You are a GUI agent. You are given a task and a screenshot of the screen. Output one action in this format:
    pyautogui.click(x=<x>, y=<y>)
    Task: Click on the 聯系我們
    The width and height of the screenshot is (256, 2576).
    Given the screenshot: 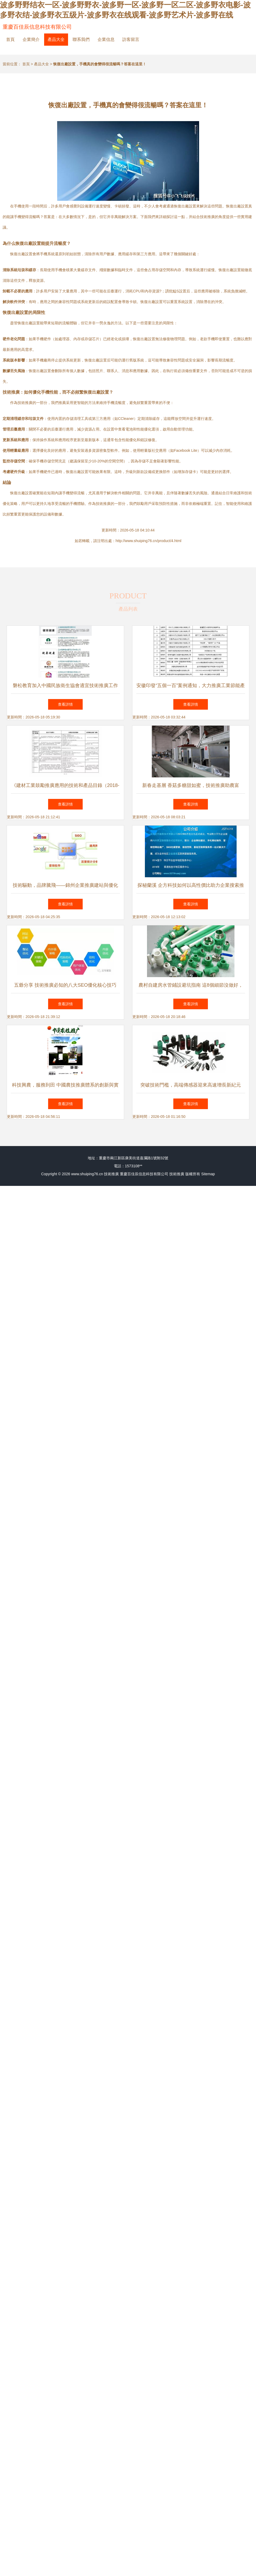 What is the action you would take?
    pyautogui.click(x=81, y=39)
    